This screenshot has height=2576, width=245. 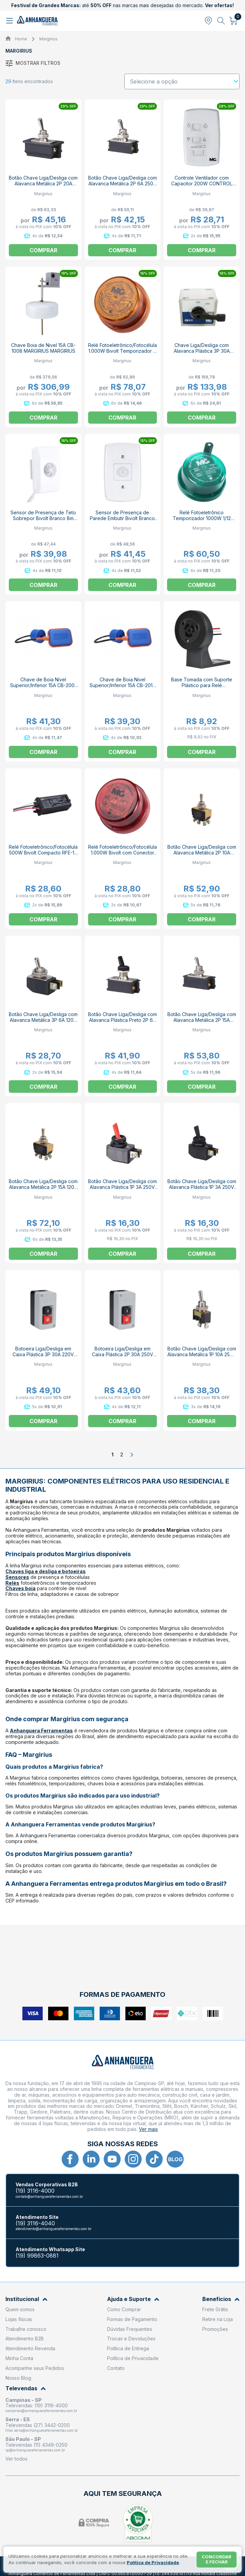 What do you see at coordinates (122, 183) in the screenshot?
I see `Botão Chave Liga/Desliga com Alavanca Metálica 2P 6A 250V CS-301C MB1S/SS MARGIRIUS` at bounding box center [122, 183].